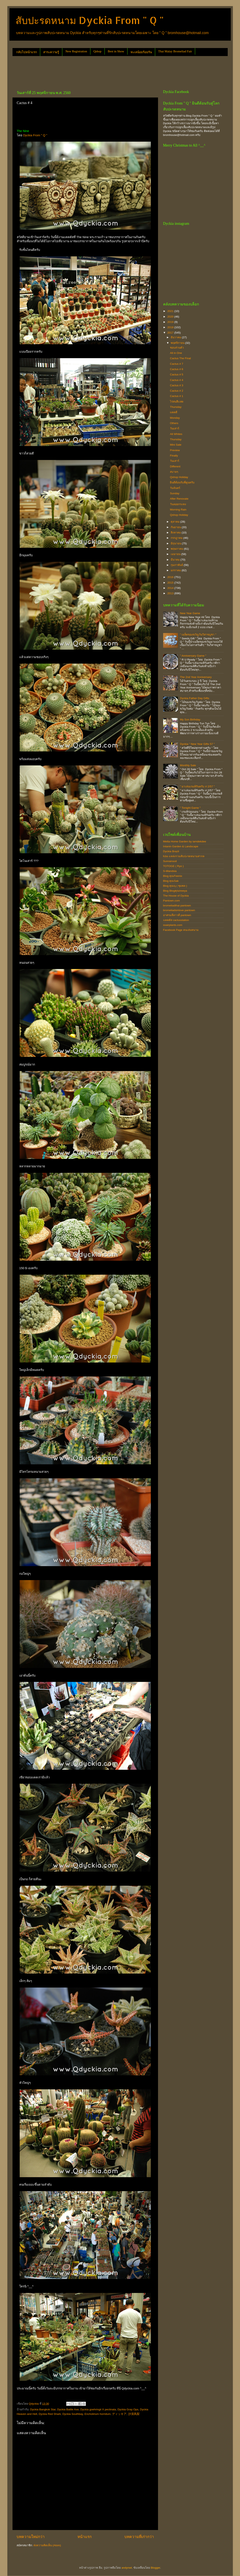  I want to click on [Advertisement], so click(87, 71).